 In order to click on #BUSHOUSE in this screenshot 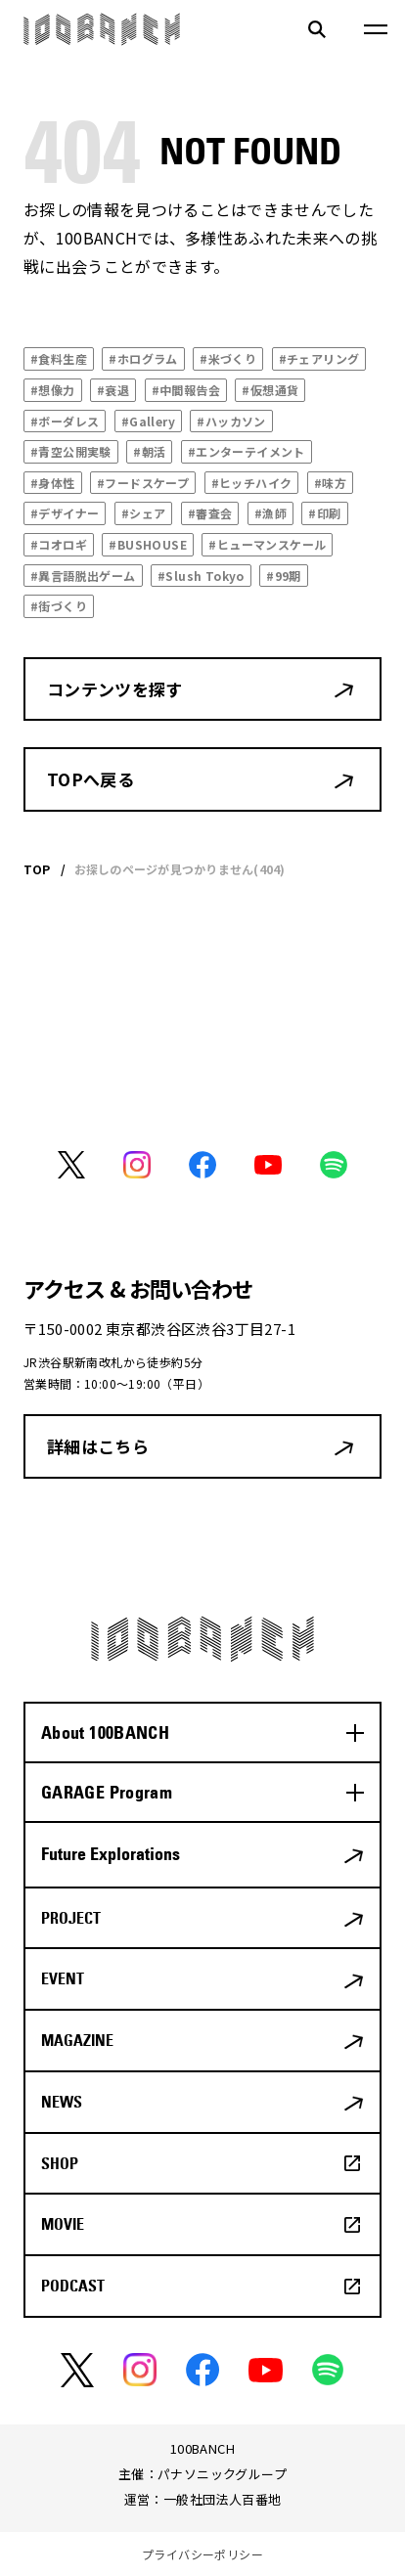, I will do `click(148, 544)`.